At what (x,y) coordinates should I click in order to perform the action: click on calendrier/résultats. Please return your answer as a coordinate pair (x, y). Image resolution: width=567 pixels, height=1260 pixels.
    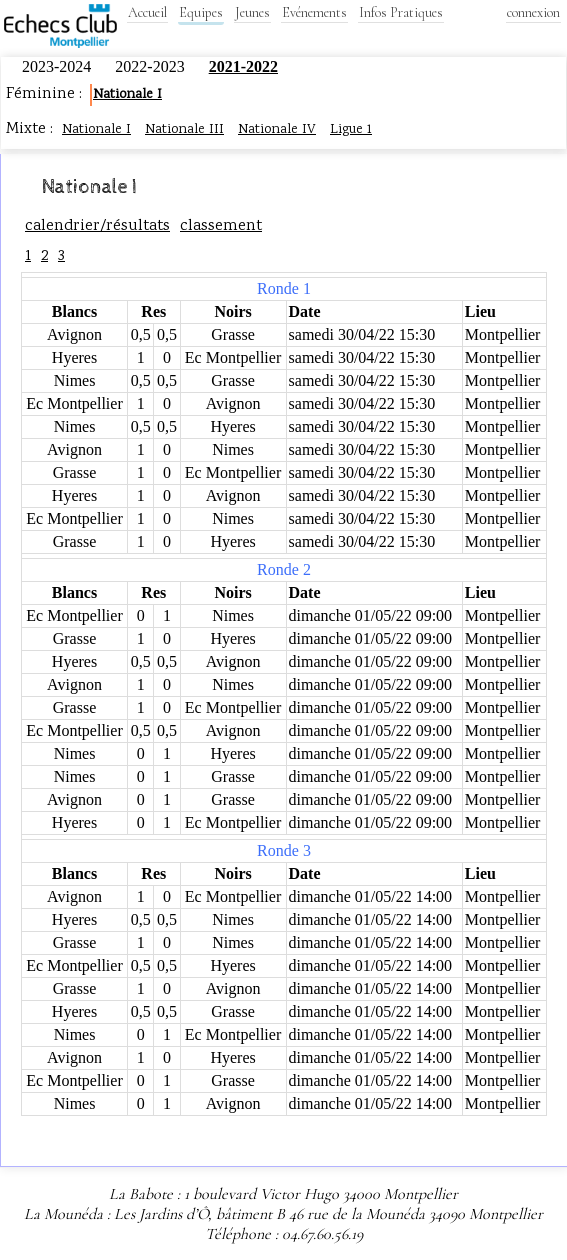
    Looking at the image, I should click on (97, 226).